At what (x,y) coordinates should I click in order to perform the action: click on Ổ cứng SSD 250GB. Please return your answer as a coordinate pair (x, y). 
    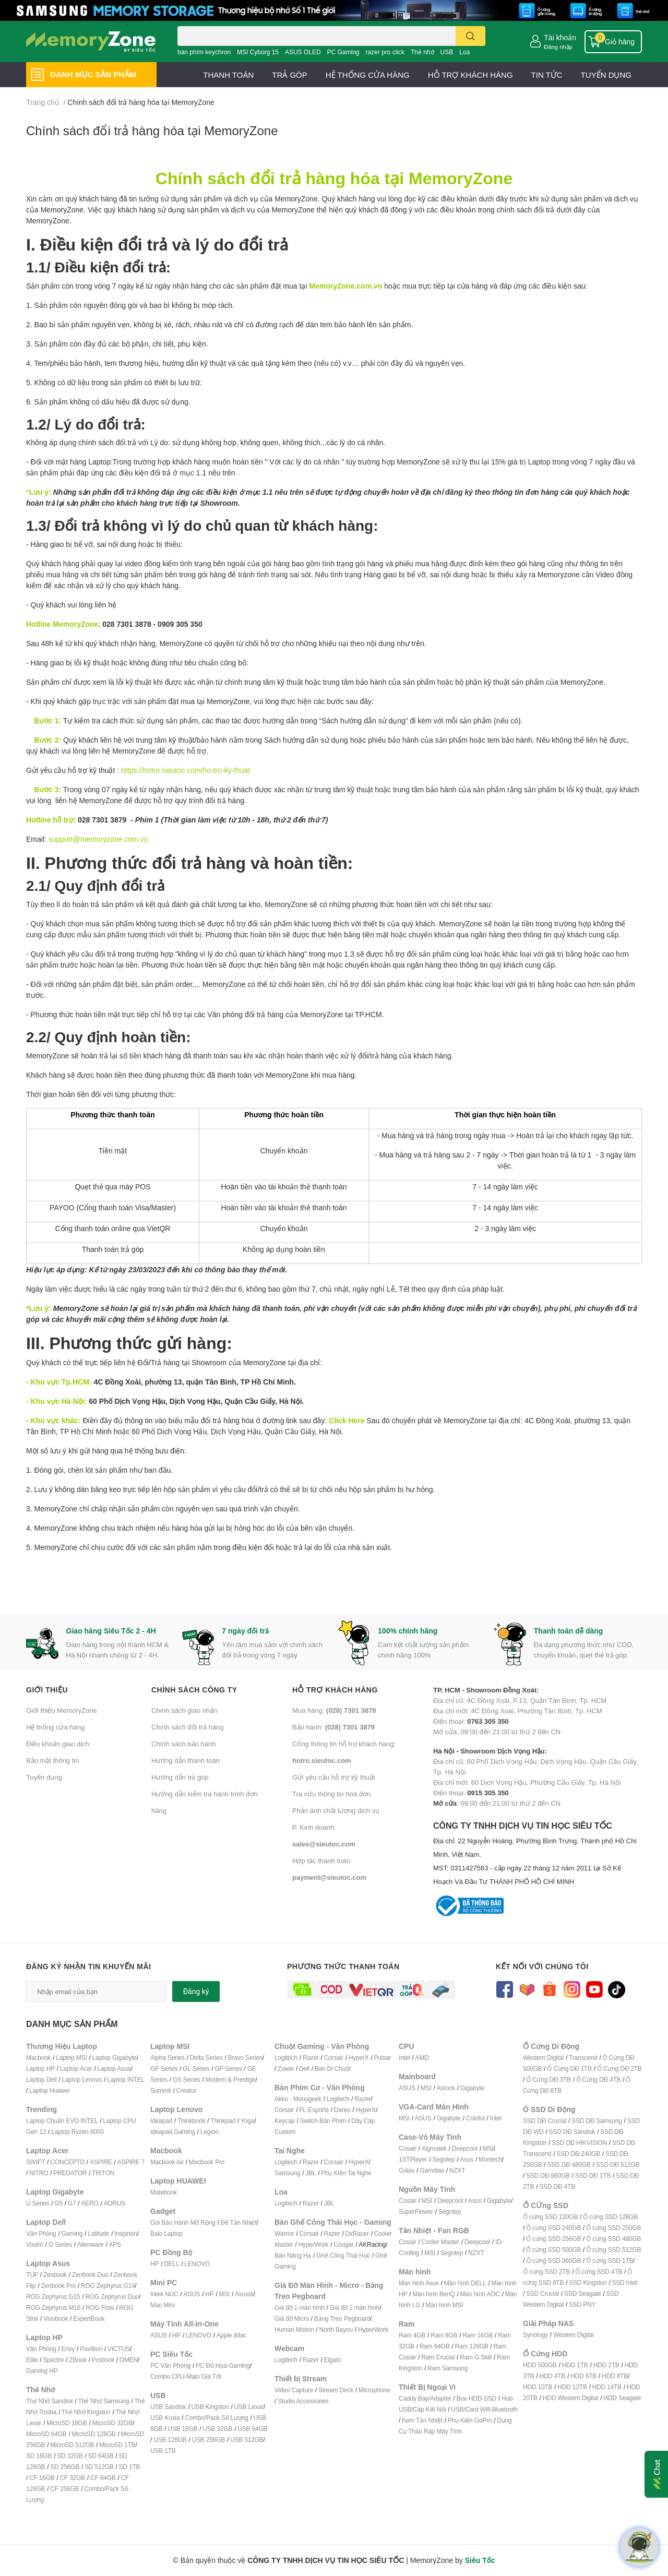
    Looking at the image, I should click on (613, 2228).